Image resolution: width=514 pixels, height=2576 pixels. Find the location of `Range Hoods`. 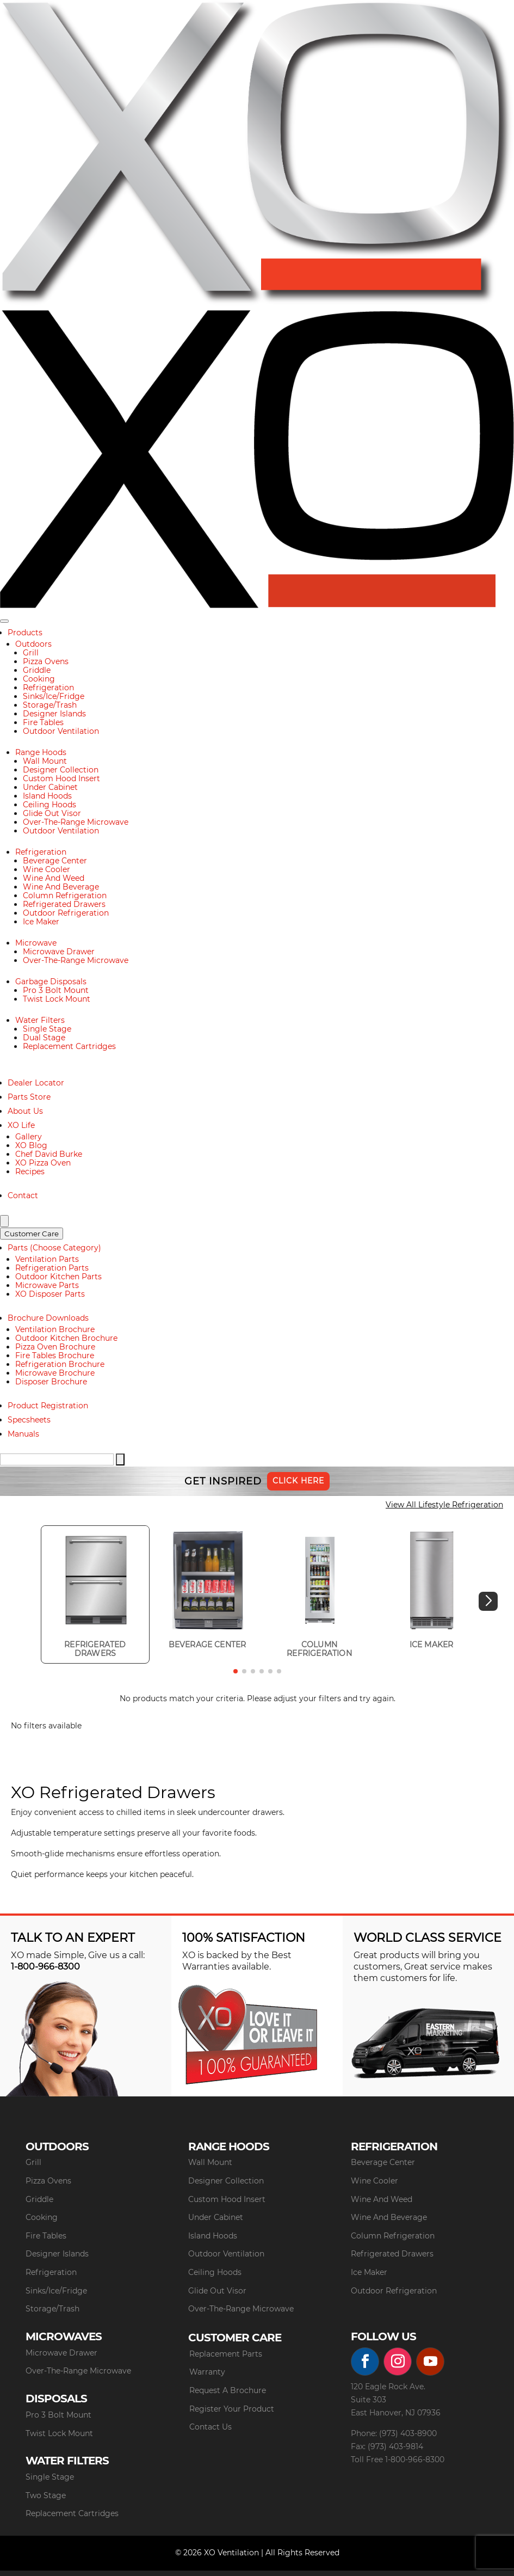

Range Hoods is located at coordinates (40, 752).